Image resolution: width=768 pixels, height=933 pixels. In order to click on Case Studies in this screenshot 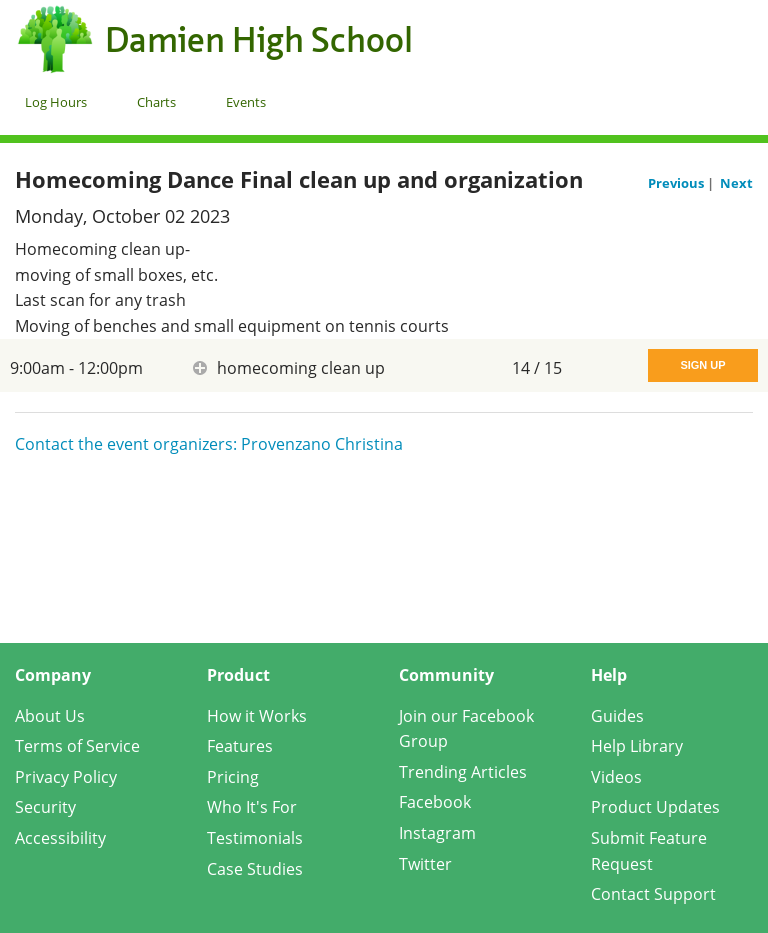, I will do `click(255, 869)`.